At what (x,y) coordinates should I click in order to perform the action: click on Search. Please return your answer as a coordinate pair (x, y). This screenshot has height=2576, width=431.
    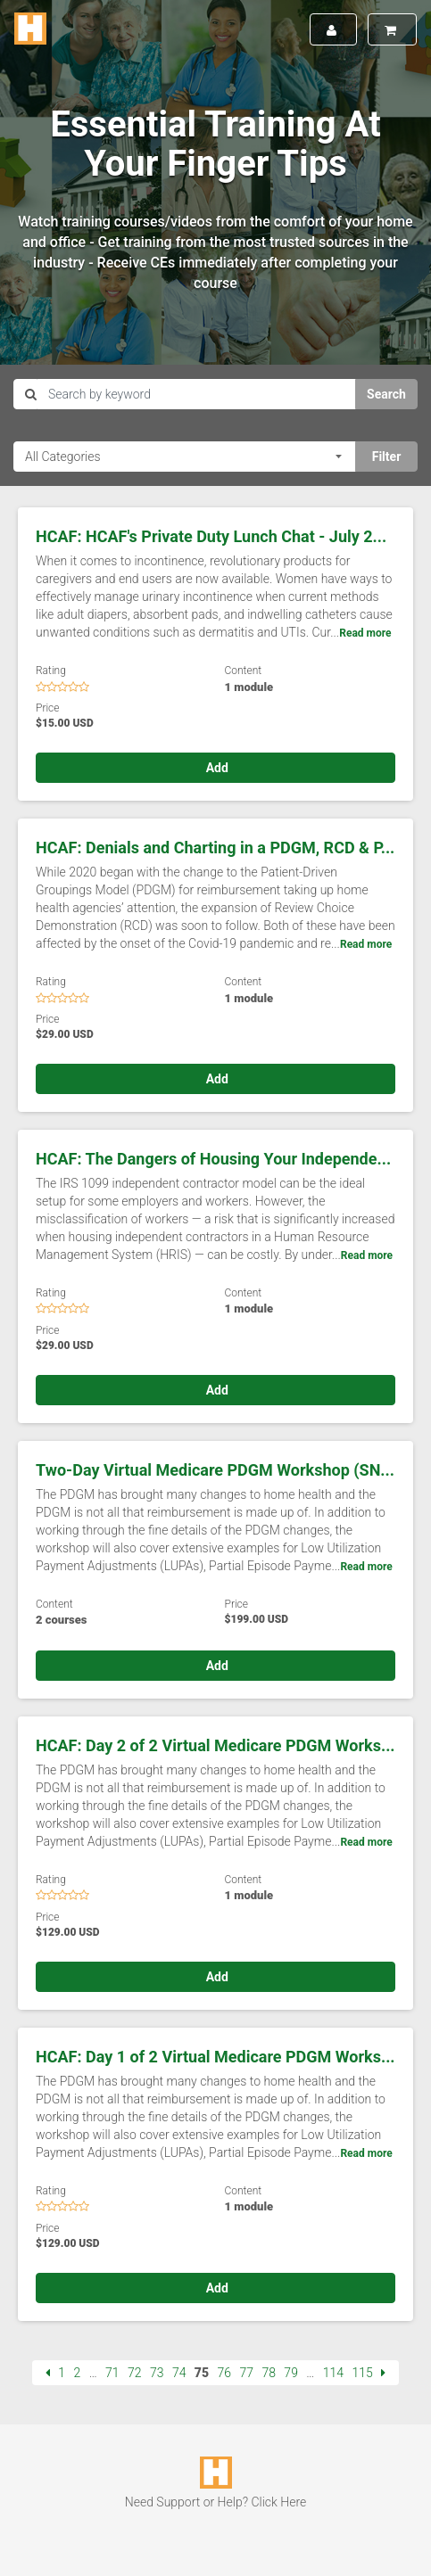
    Looking at the image, I should click on (386, 394).